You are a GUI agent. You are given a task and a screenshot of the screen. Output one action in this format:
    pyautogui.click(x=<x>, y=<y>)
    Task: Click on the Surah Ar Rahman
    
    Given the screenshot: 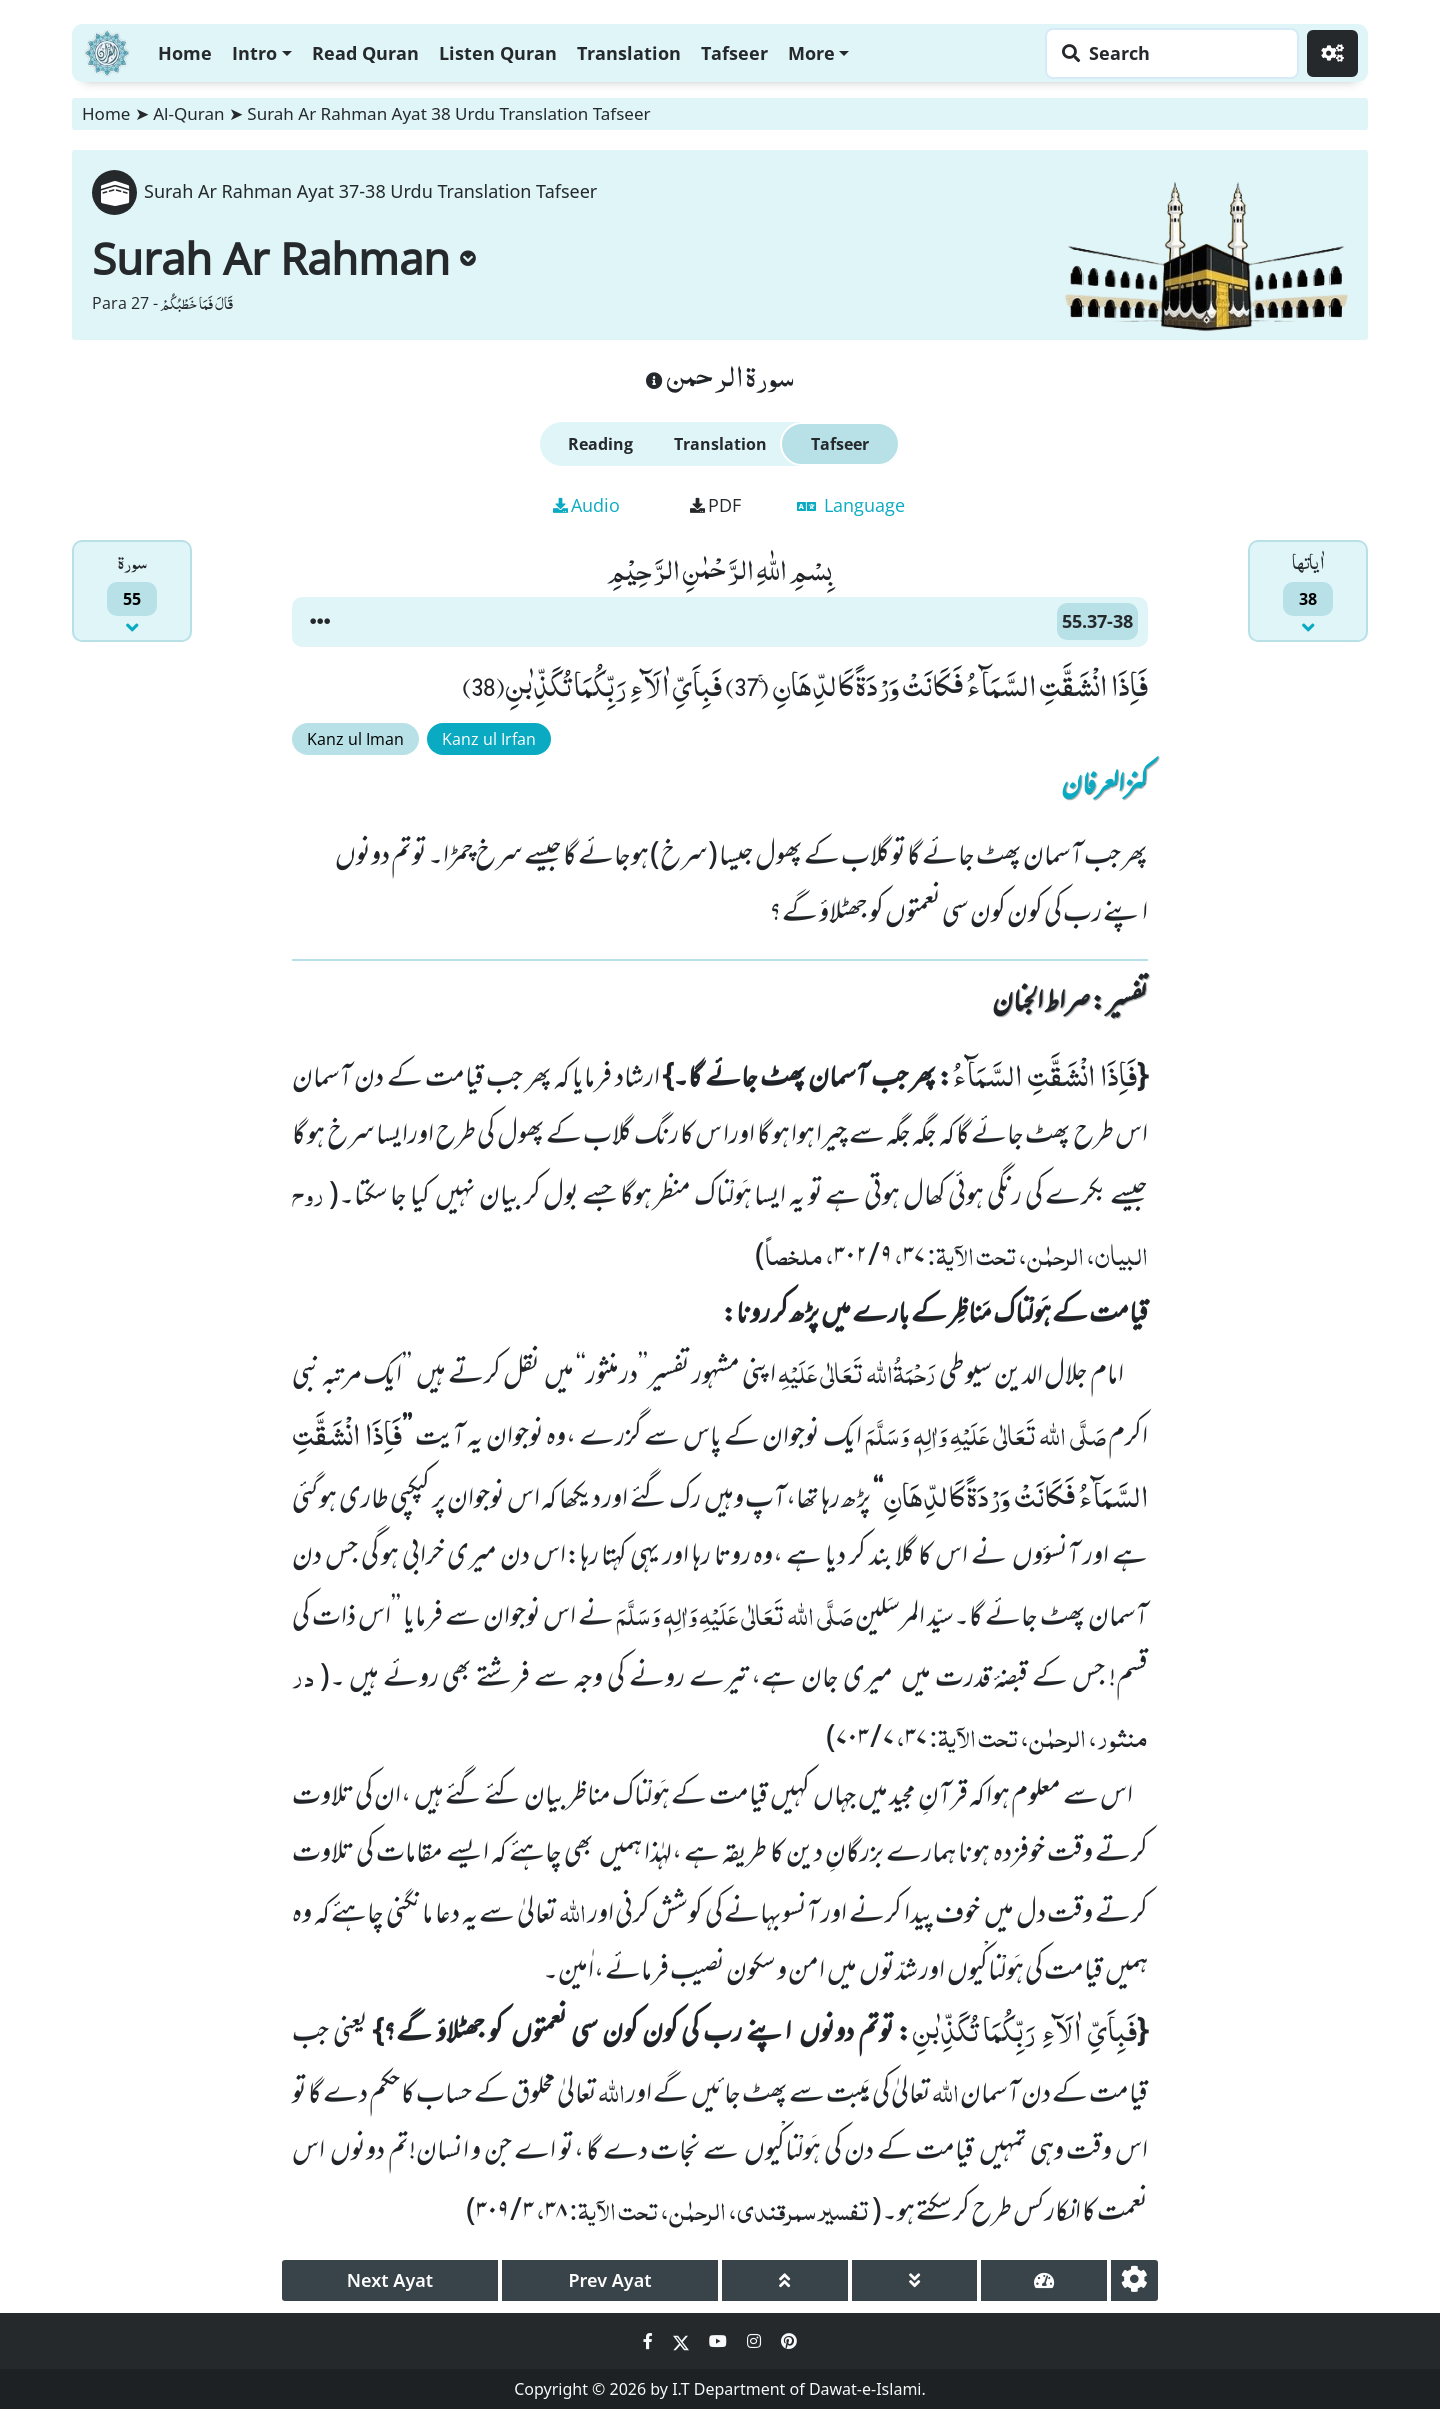 What is the action you would take?
    pyautogui.click(x=284, y=258)
    